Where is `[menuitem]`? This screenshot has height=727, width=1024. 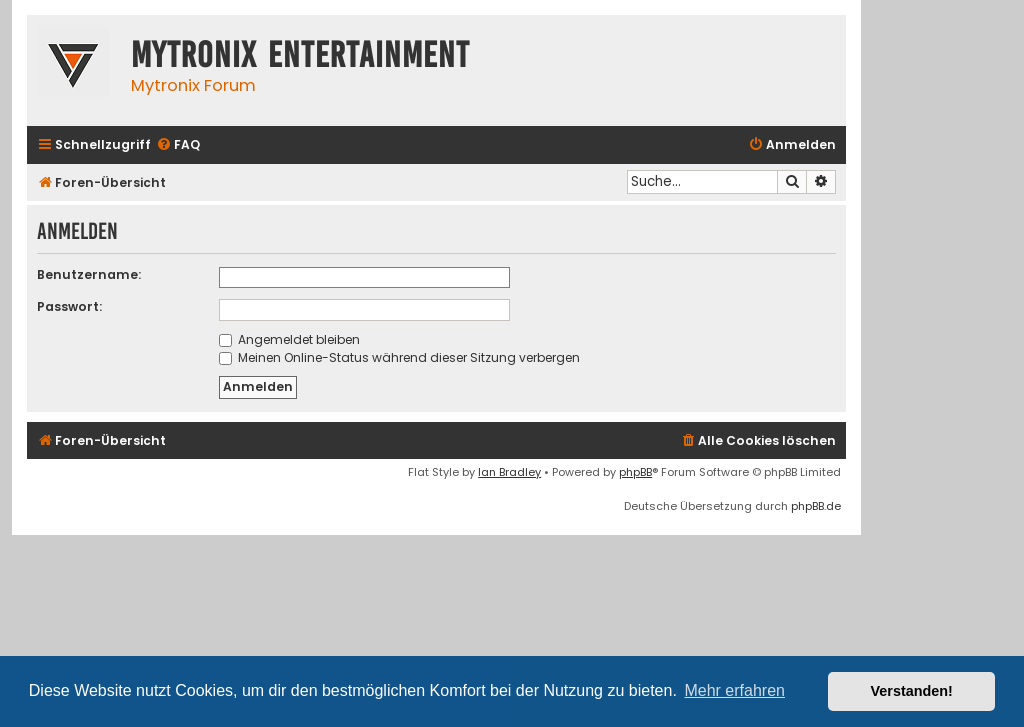 [menuitem] is located at coordinates (178, 145).